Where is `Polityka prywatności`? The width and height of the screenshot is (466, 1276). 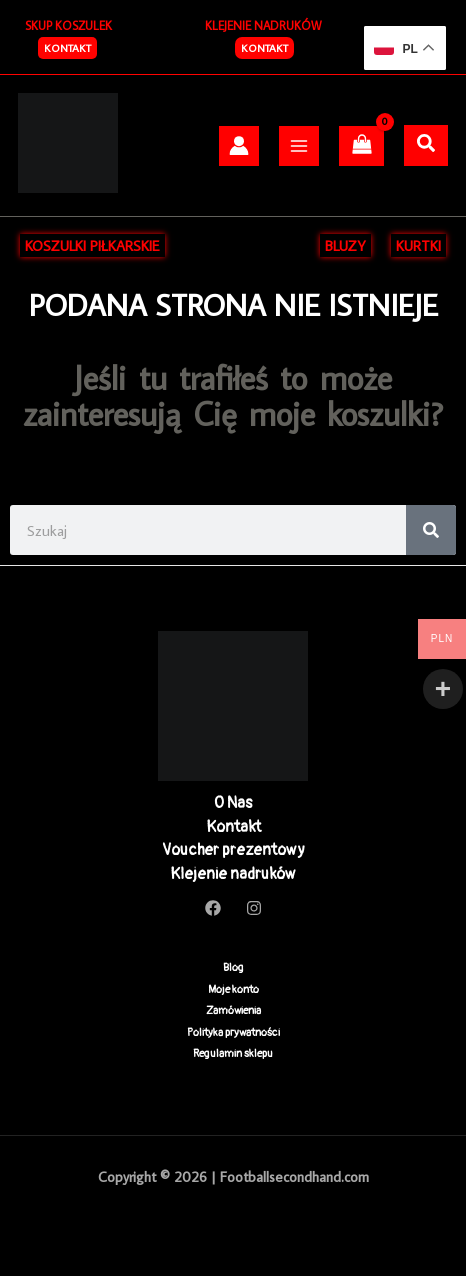 Polityka prywatności is located at coordinates (233, 1032).